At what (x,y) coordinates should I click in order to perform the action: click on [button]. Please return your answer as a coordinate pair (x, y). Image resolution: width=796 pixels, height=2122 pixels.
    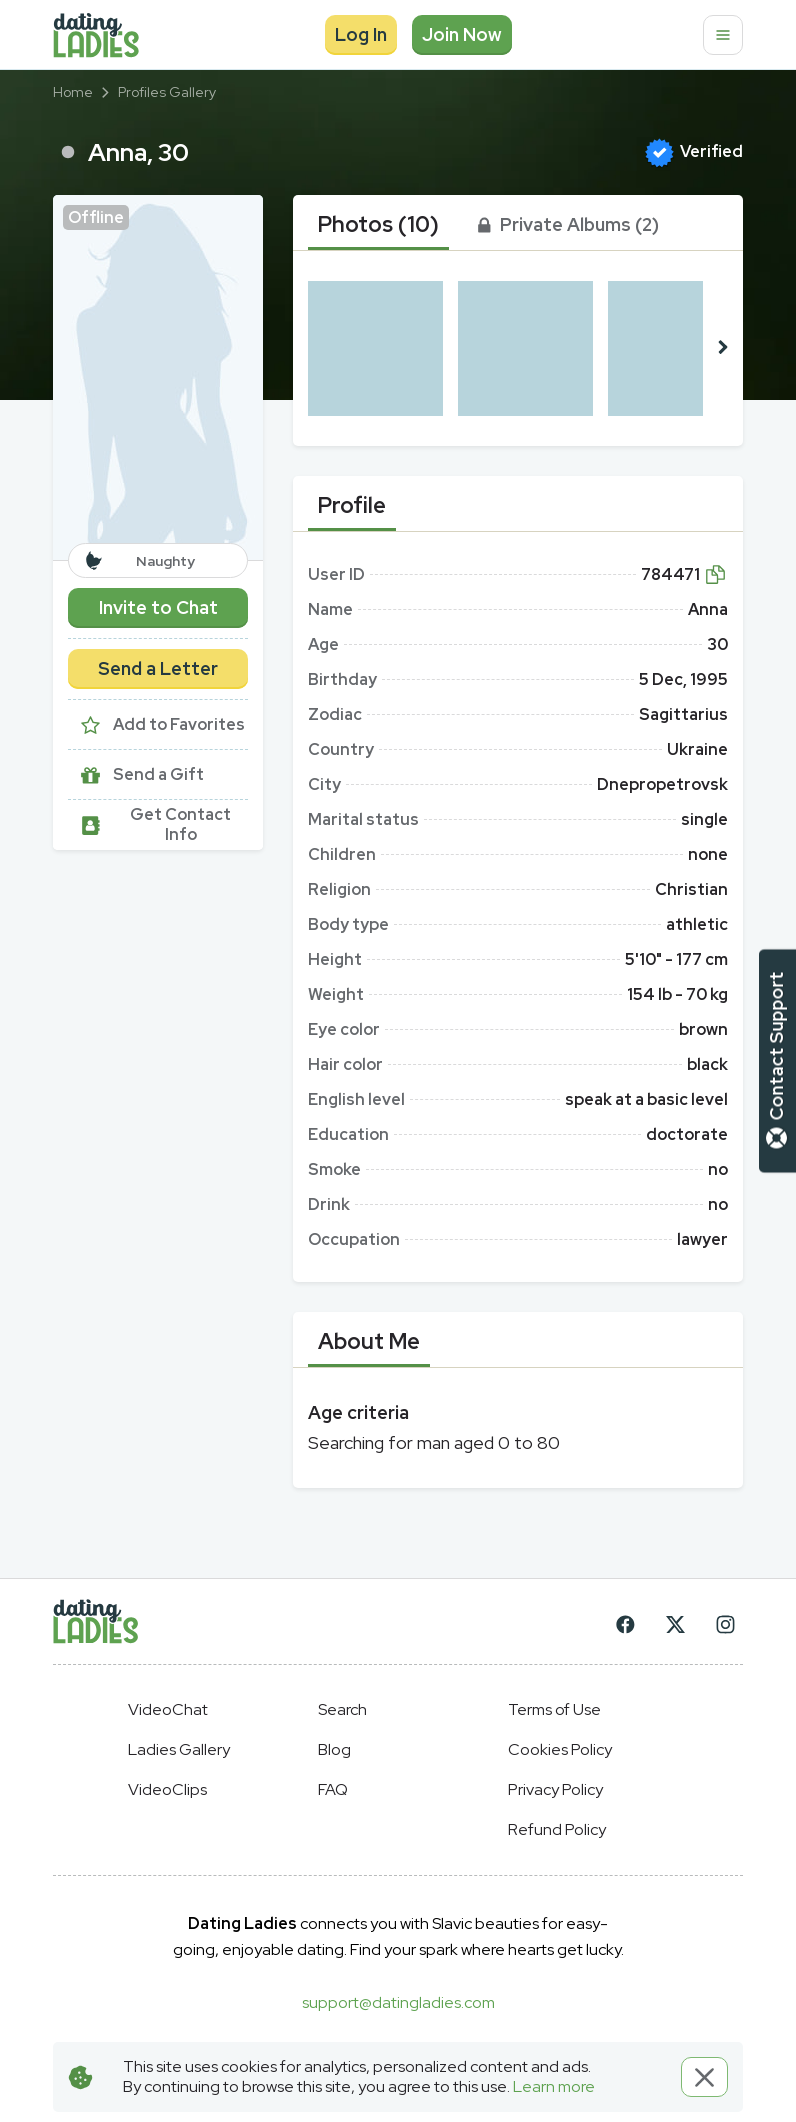
    Looking at the image, I should click on (158, 377).